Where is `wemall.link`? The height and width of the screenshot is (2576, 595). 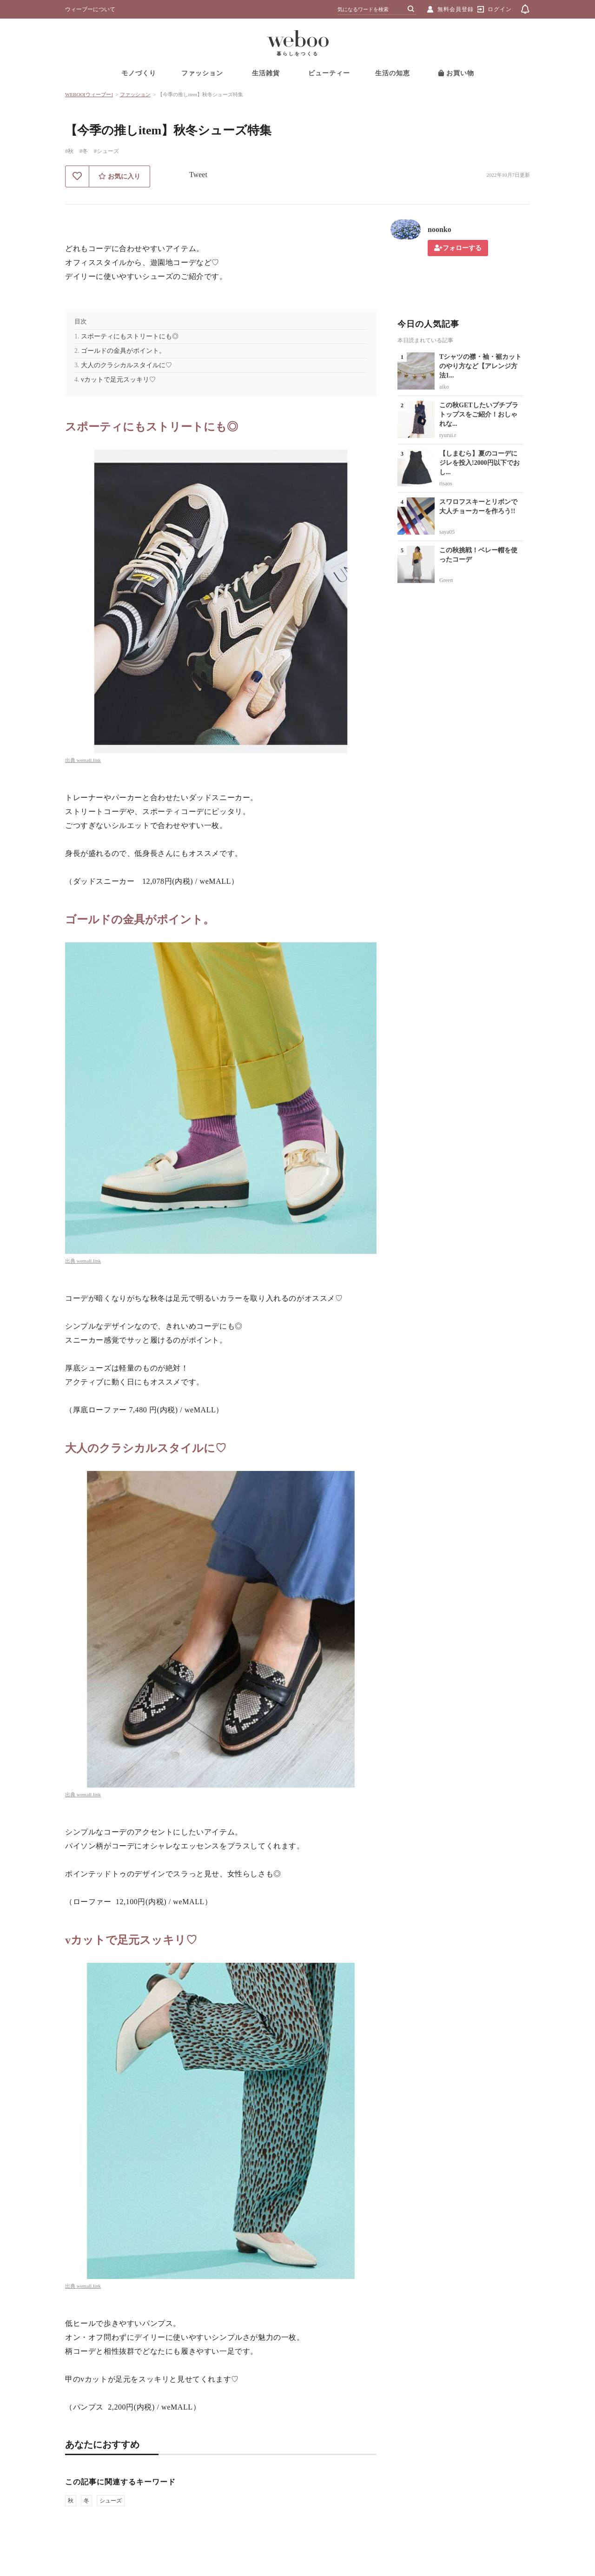 wemall.link is located at coordinates (89, 760).